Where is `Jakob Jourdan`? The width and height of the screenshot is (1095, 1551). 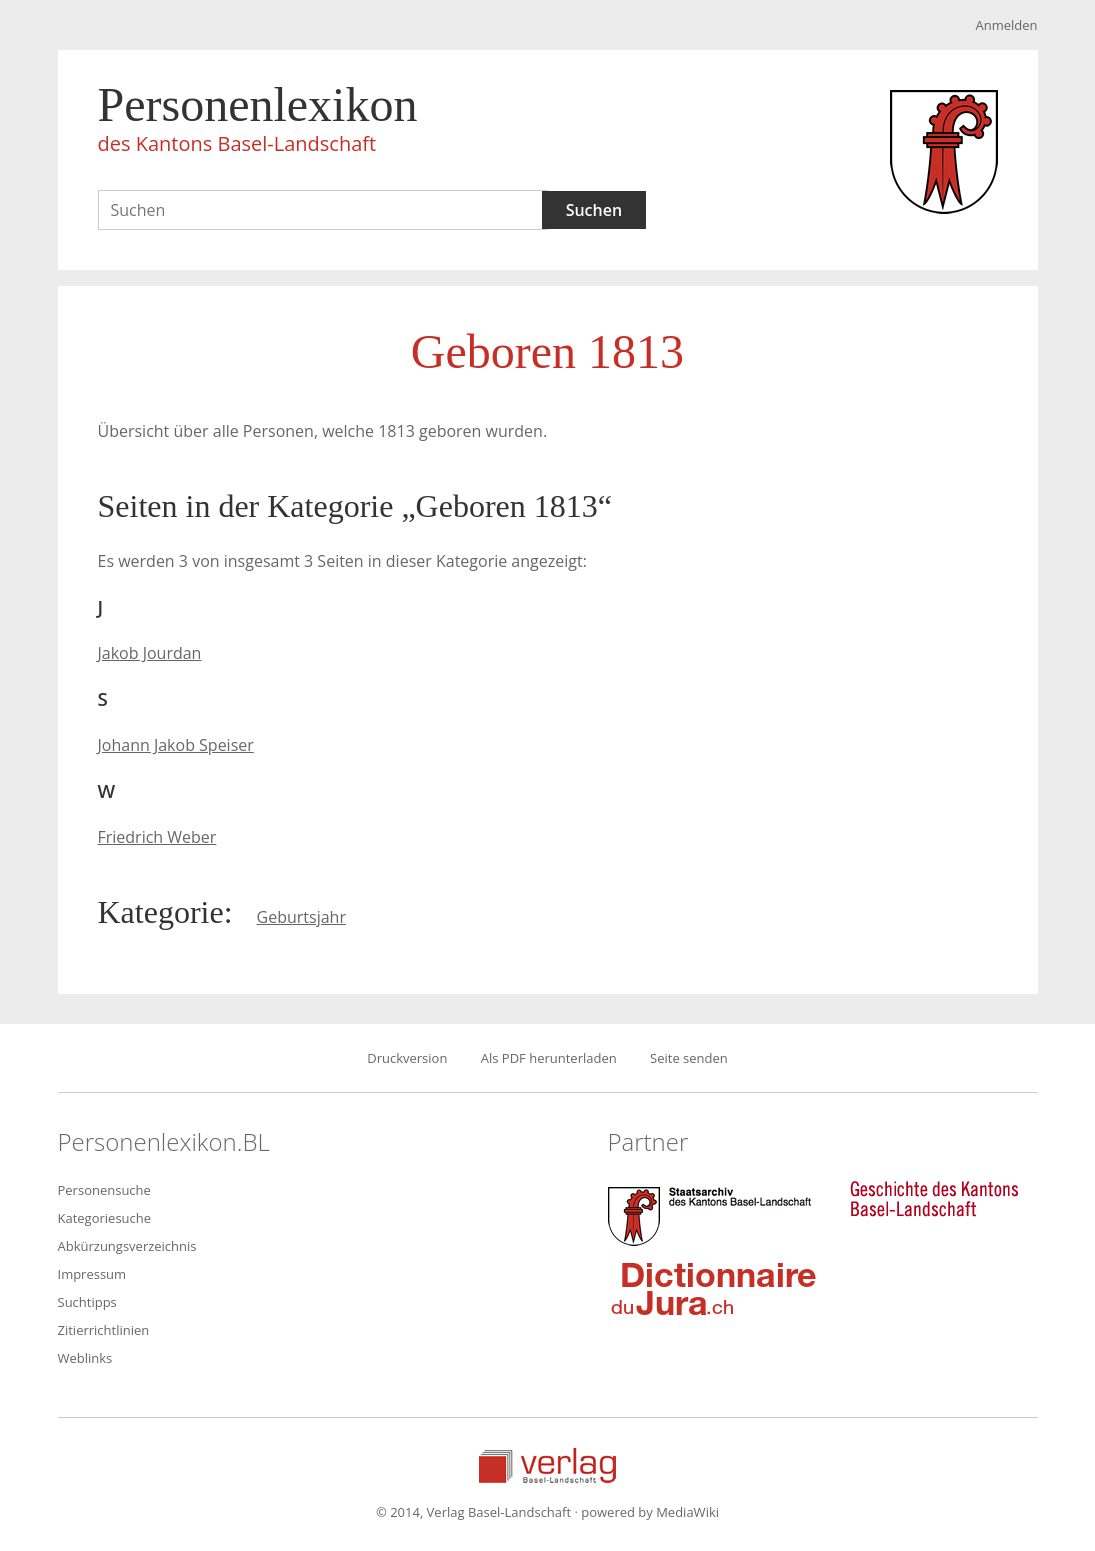 Jakob Jourdan is located at coordinates (150, 653).